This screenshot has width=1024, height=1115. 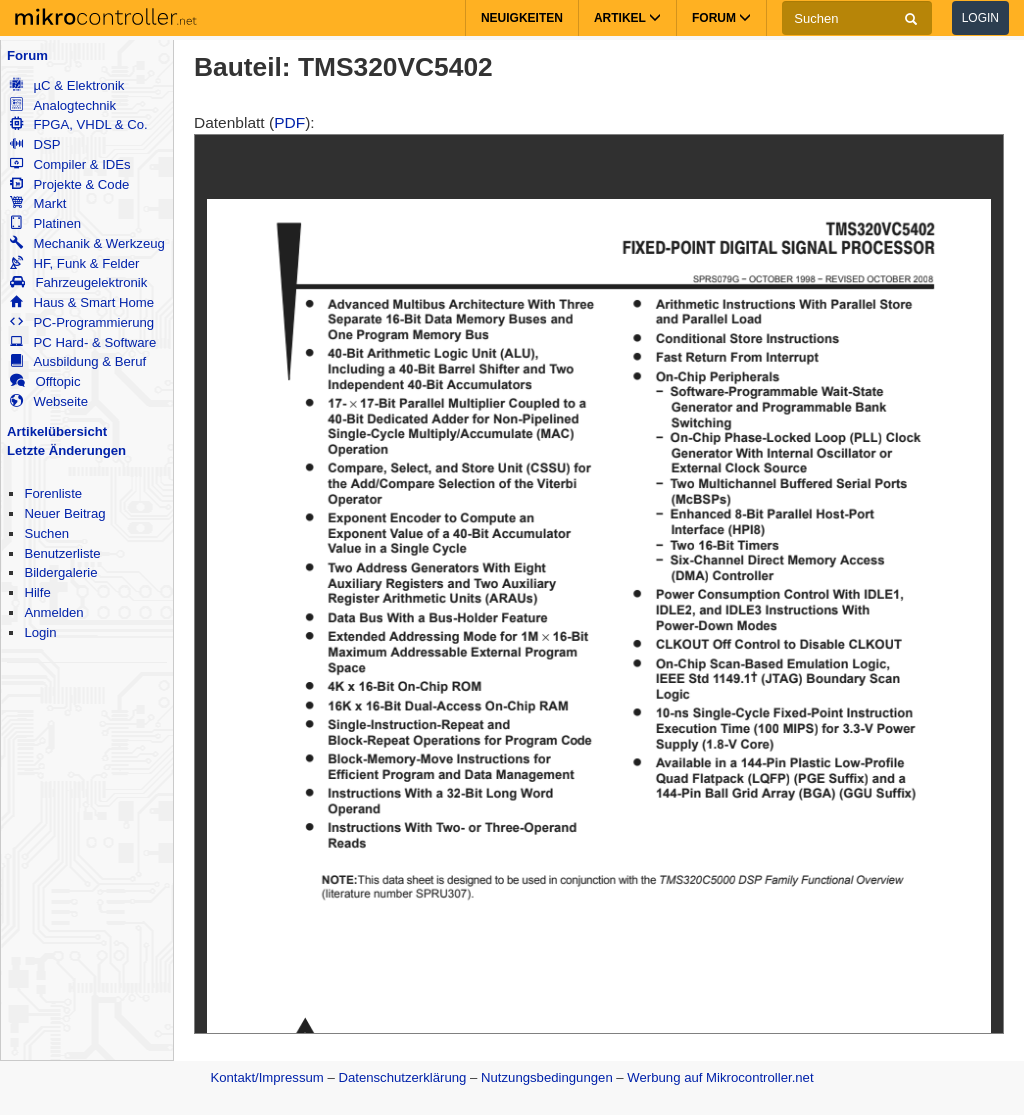 What do you see at coordinates (69, 184) in the screenshot?
I see `Projekte & Code` at bounding box center [69, 184].